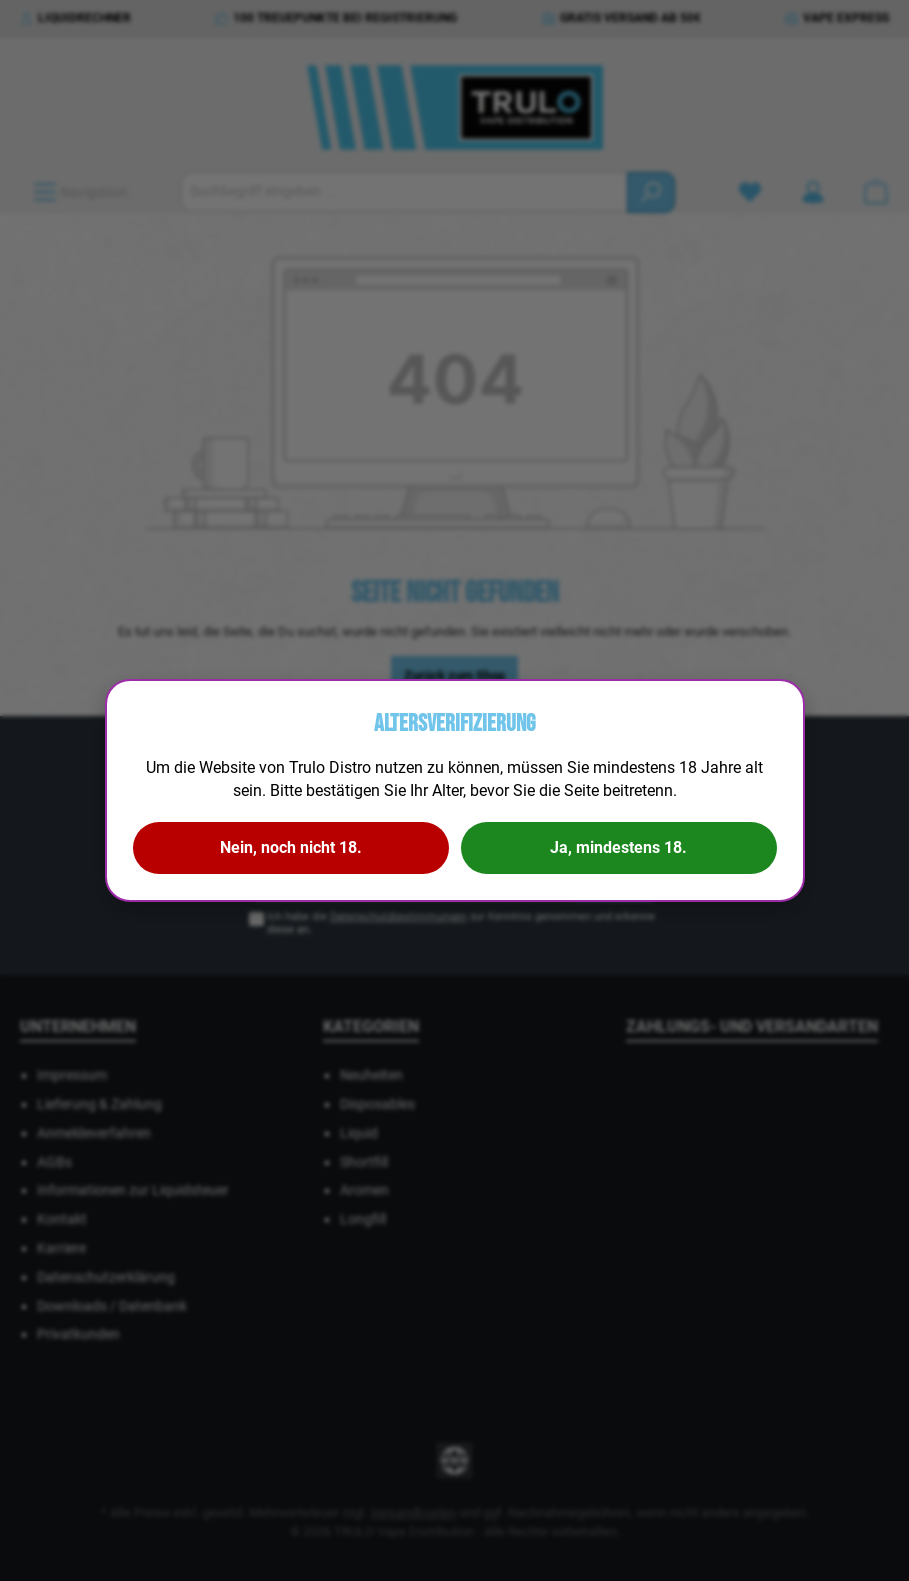 Image resolution: width=909 pixels, height=1581 pixels. Describe the element at coordinates (618, 847) in the screenshot. I see `Ja, mindestens 18.` at that location.